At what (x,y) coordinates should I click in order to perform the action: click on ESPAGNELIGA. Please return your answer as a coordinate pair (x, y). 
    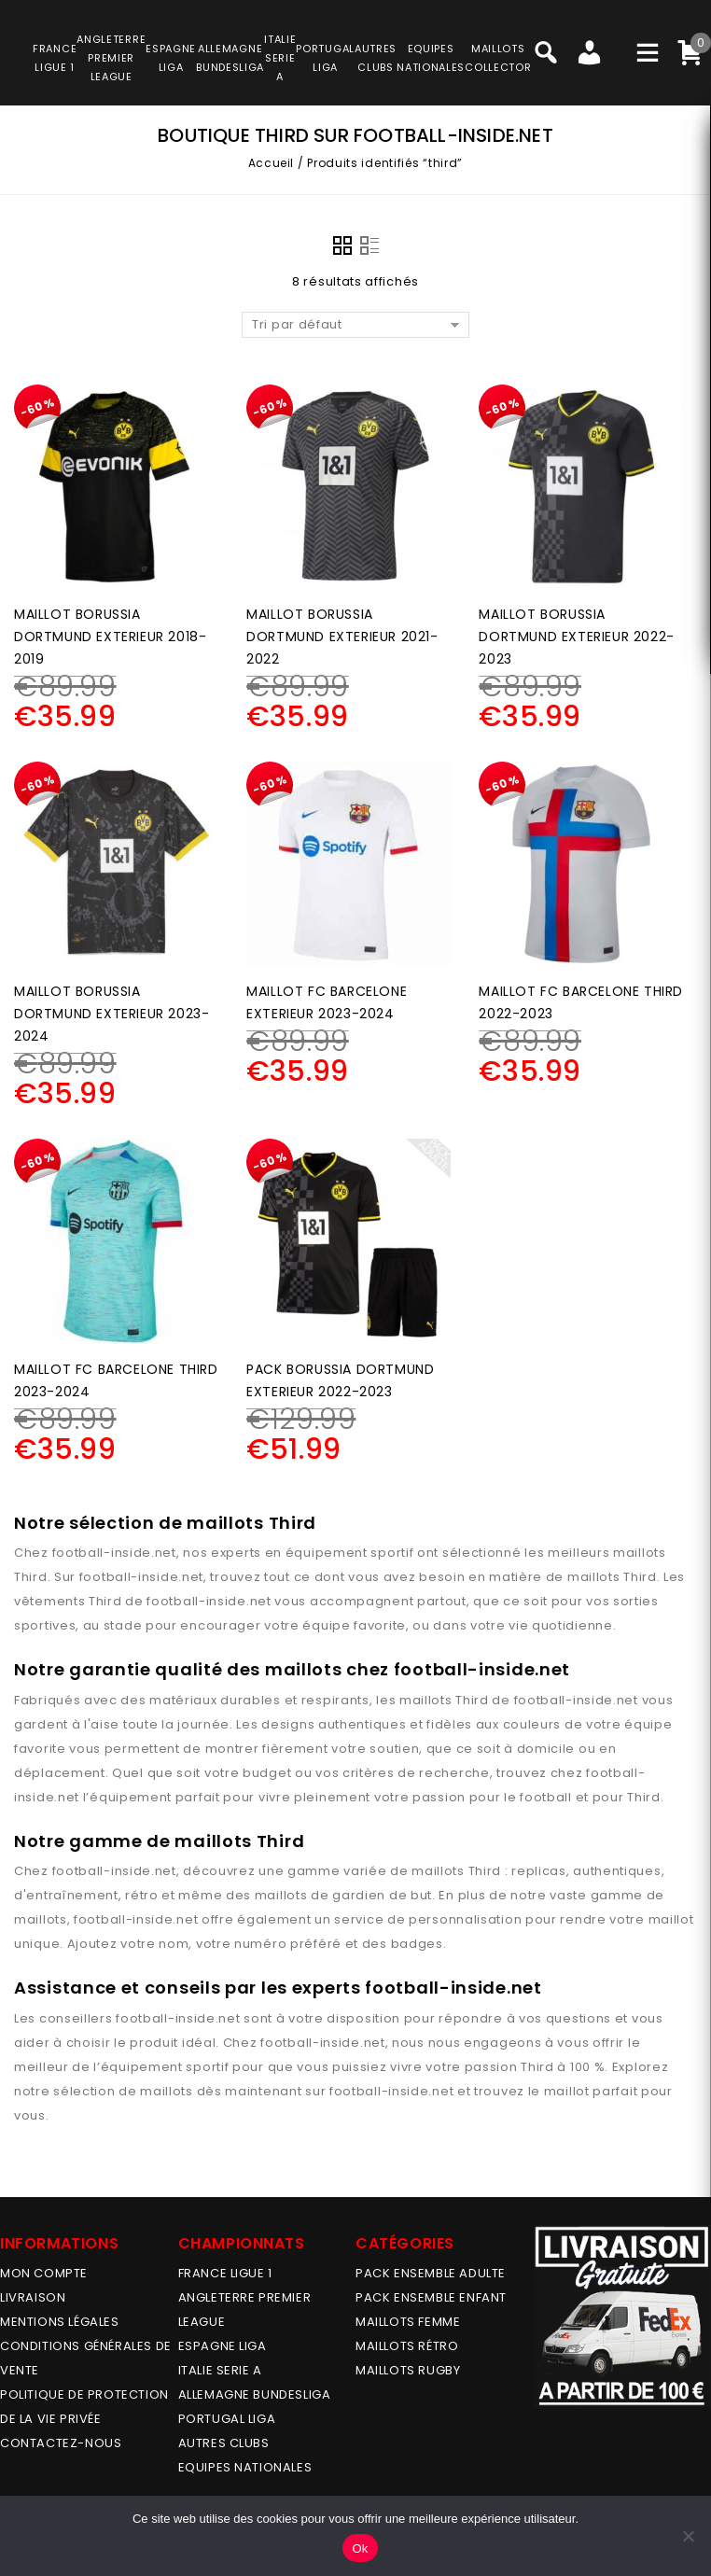
    Looking at the image, I should click on (171, 58).